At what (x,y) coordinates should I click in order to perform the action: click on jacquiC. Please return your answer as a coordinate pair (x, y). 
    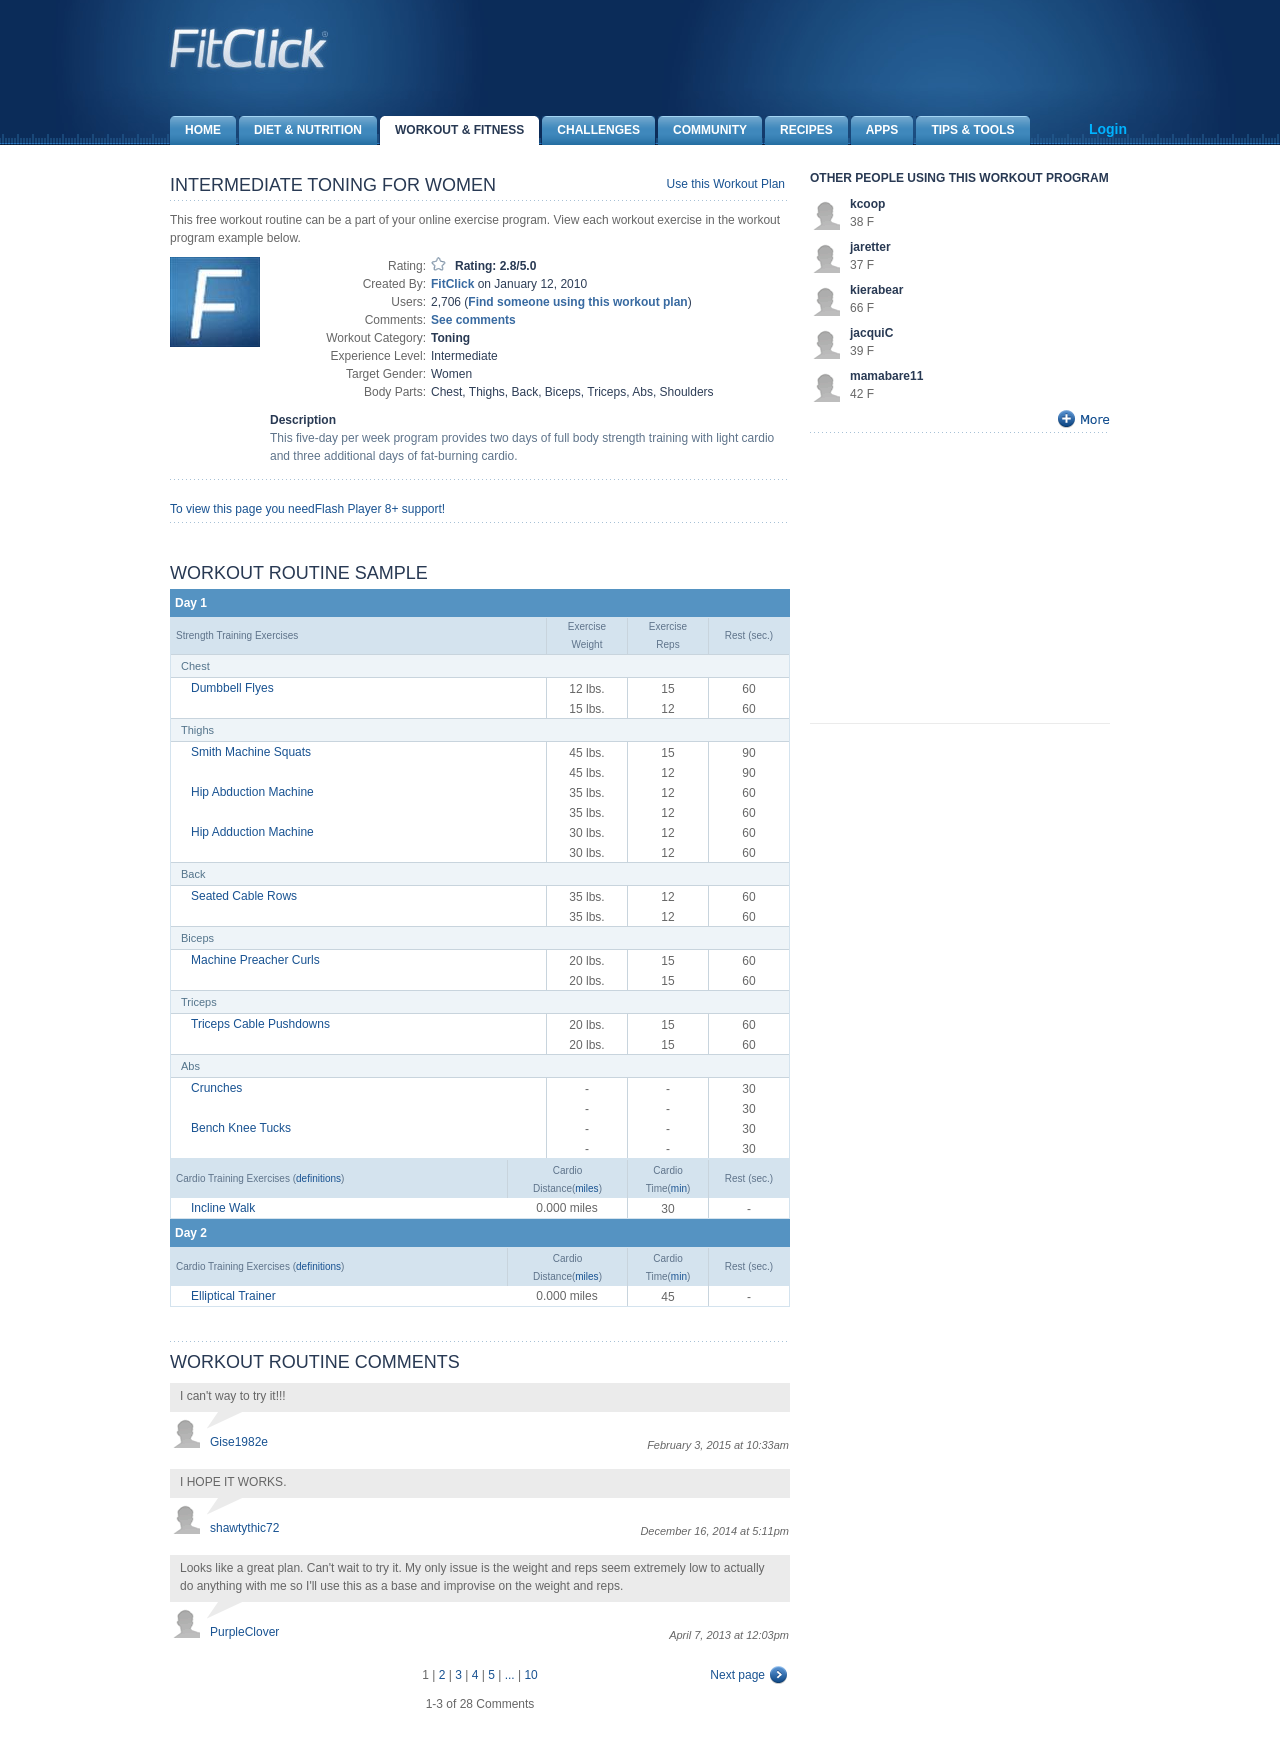
    Looking at the image, I should click on (871, 333).